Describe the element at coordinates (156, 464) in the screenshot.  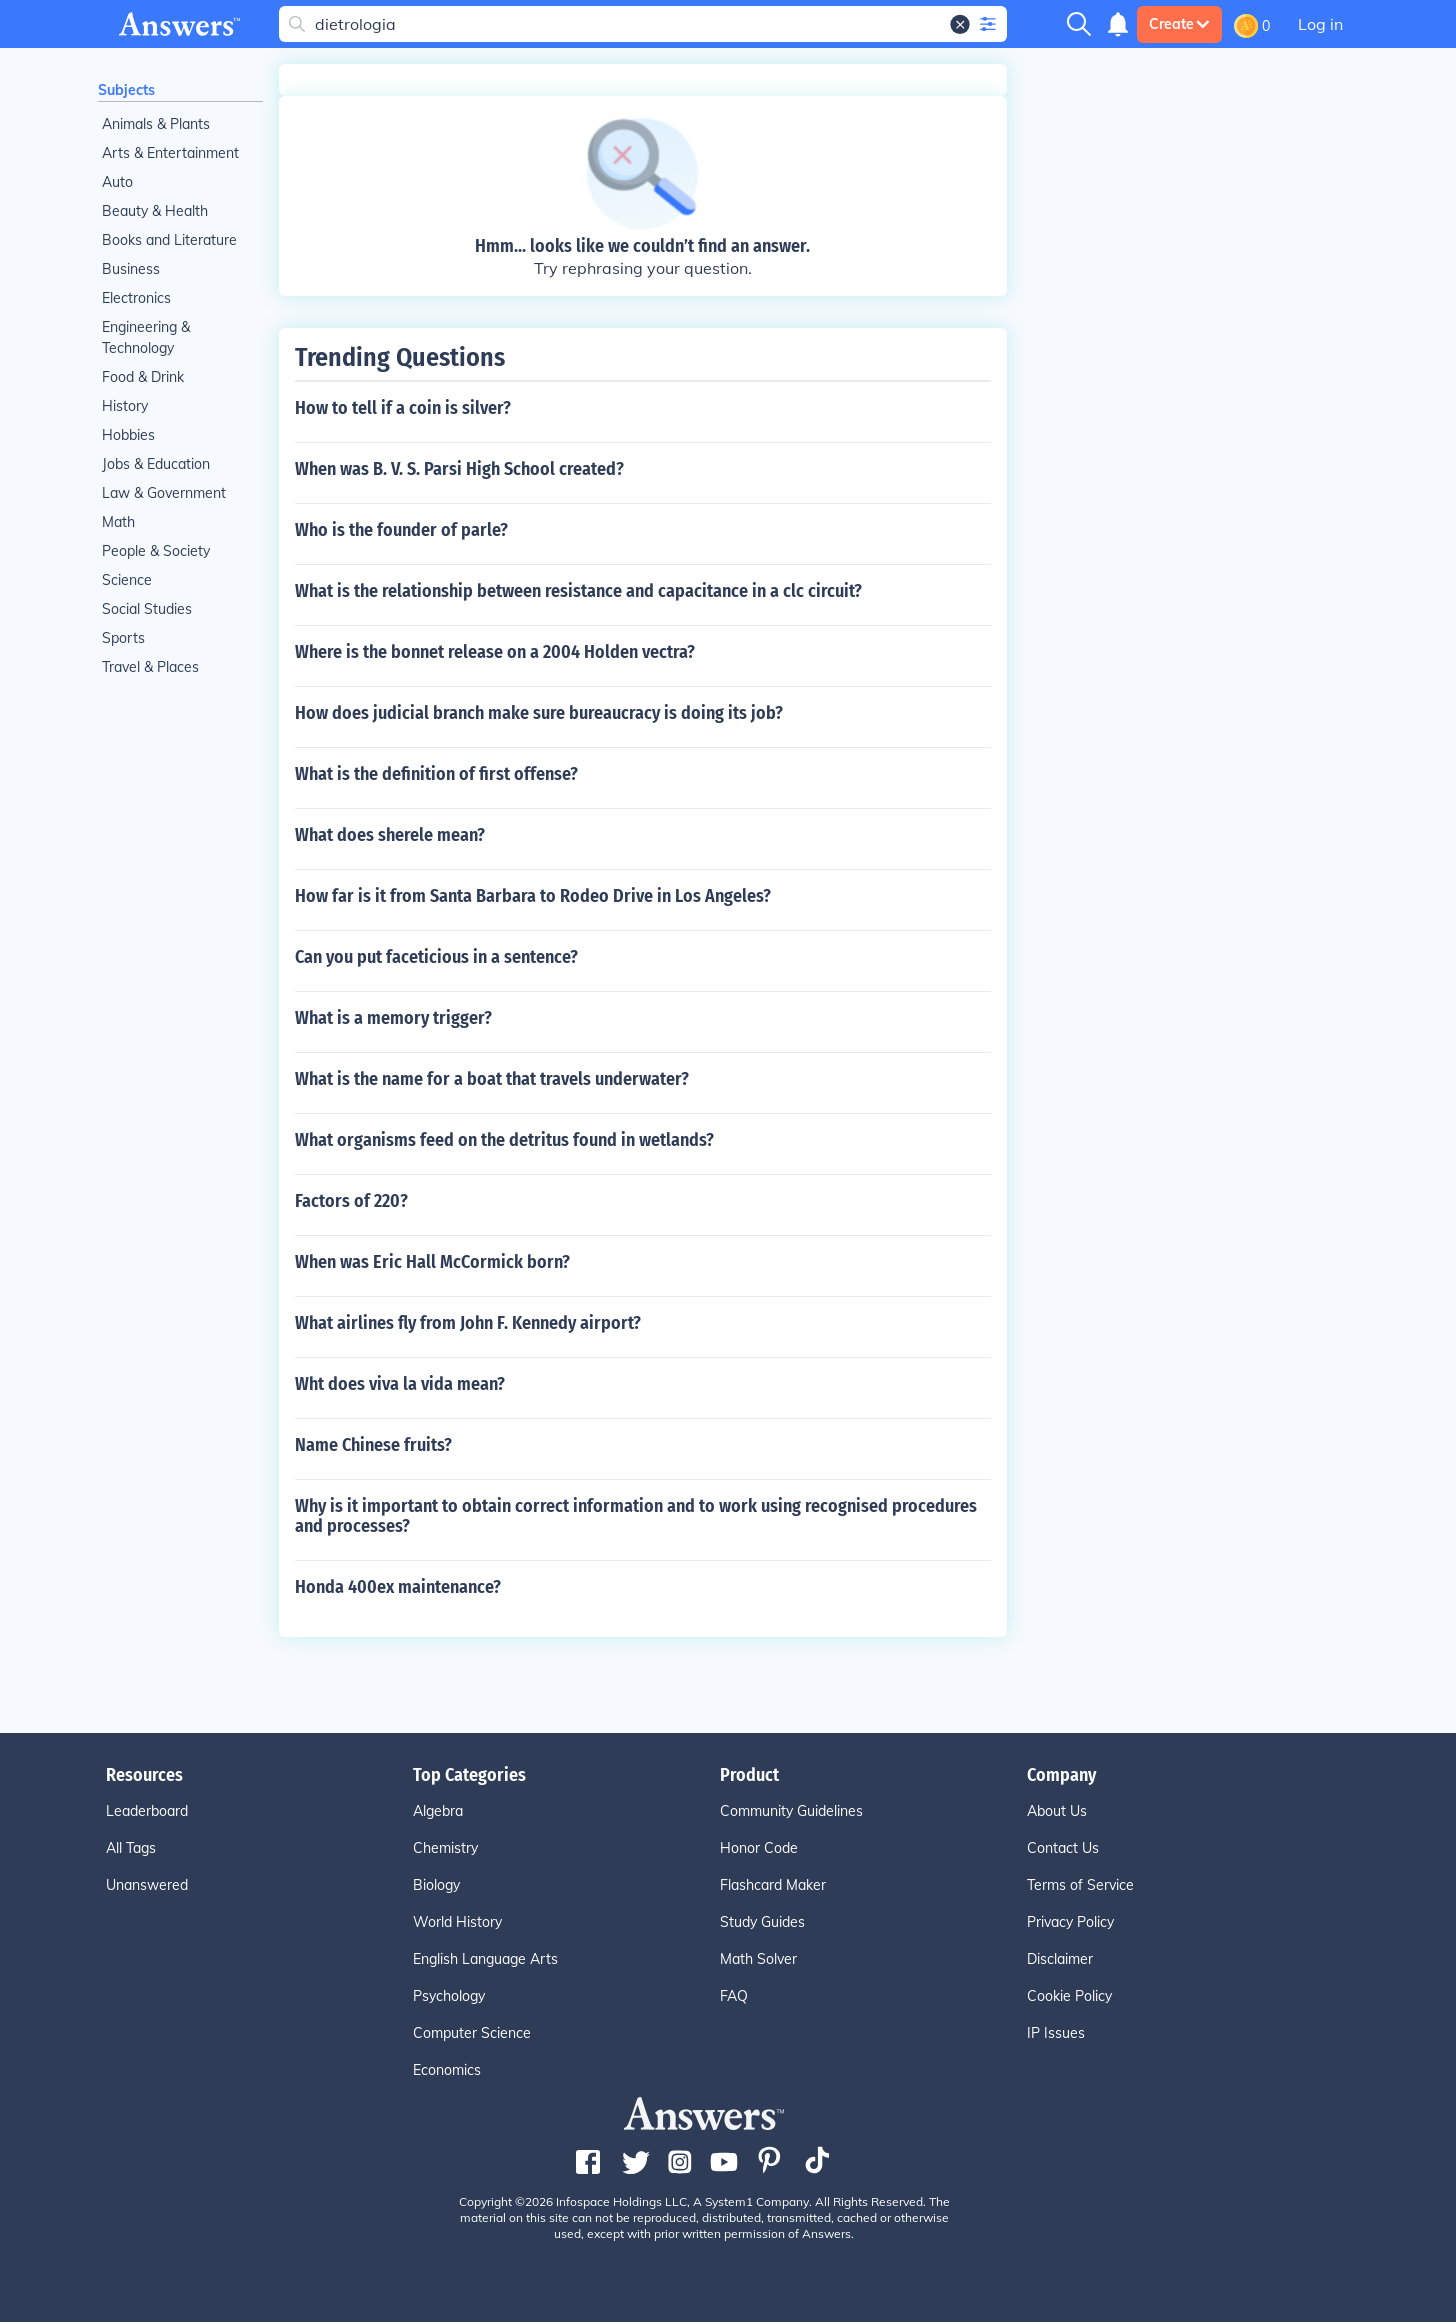
I see `Jobs & Education` at that location.